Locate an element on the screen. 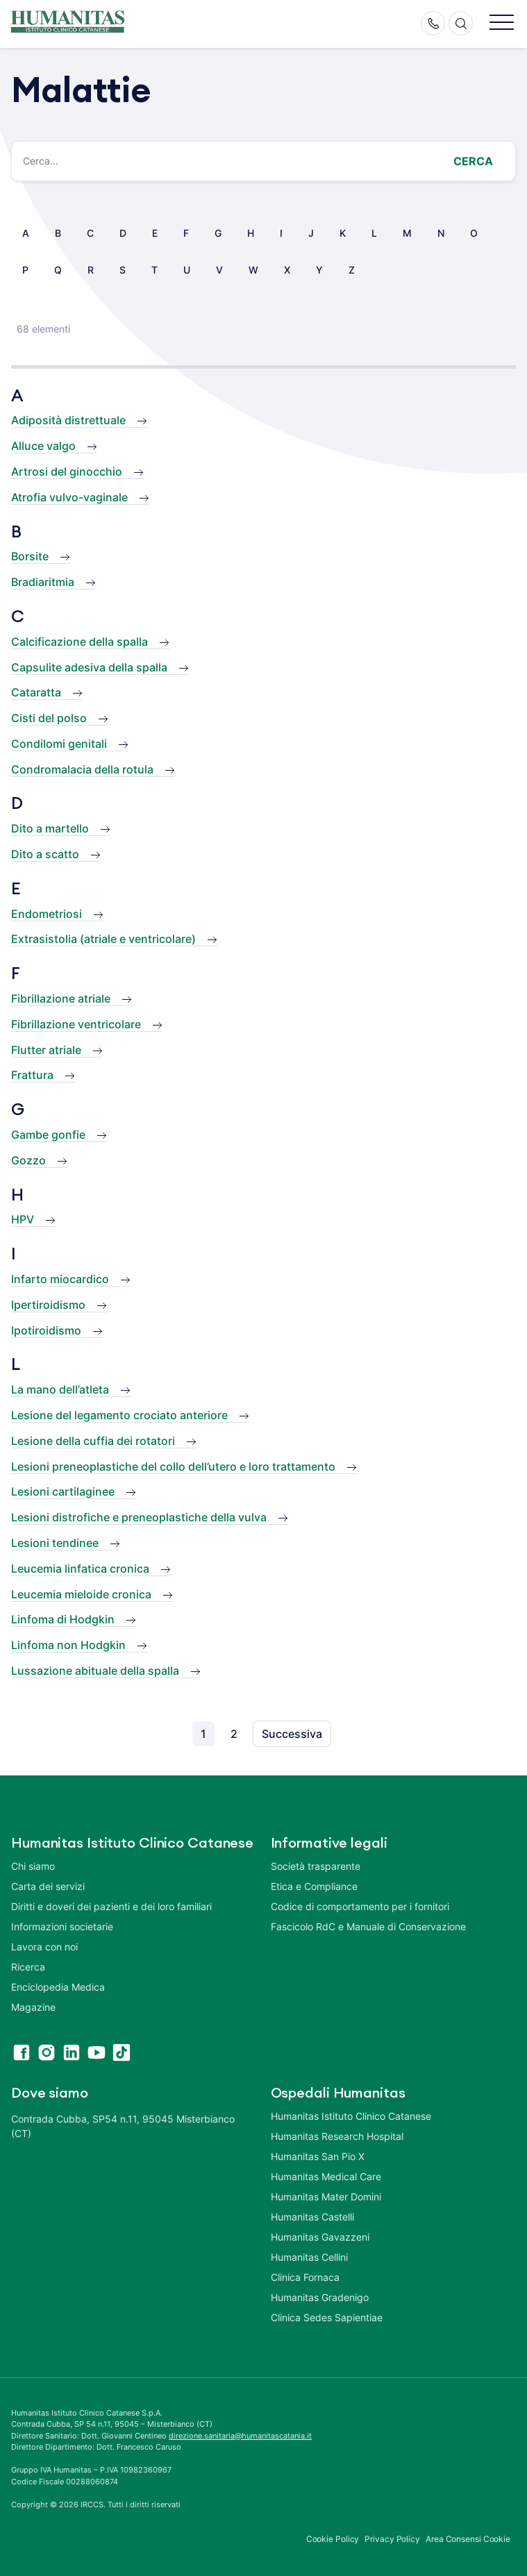  Ipertiroidismo is located at coordinates (48, 1305).